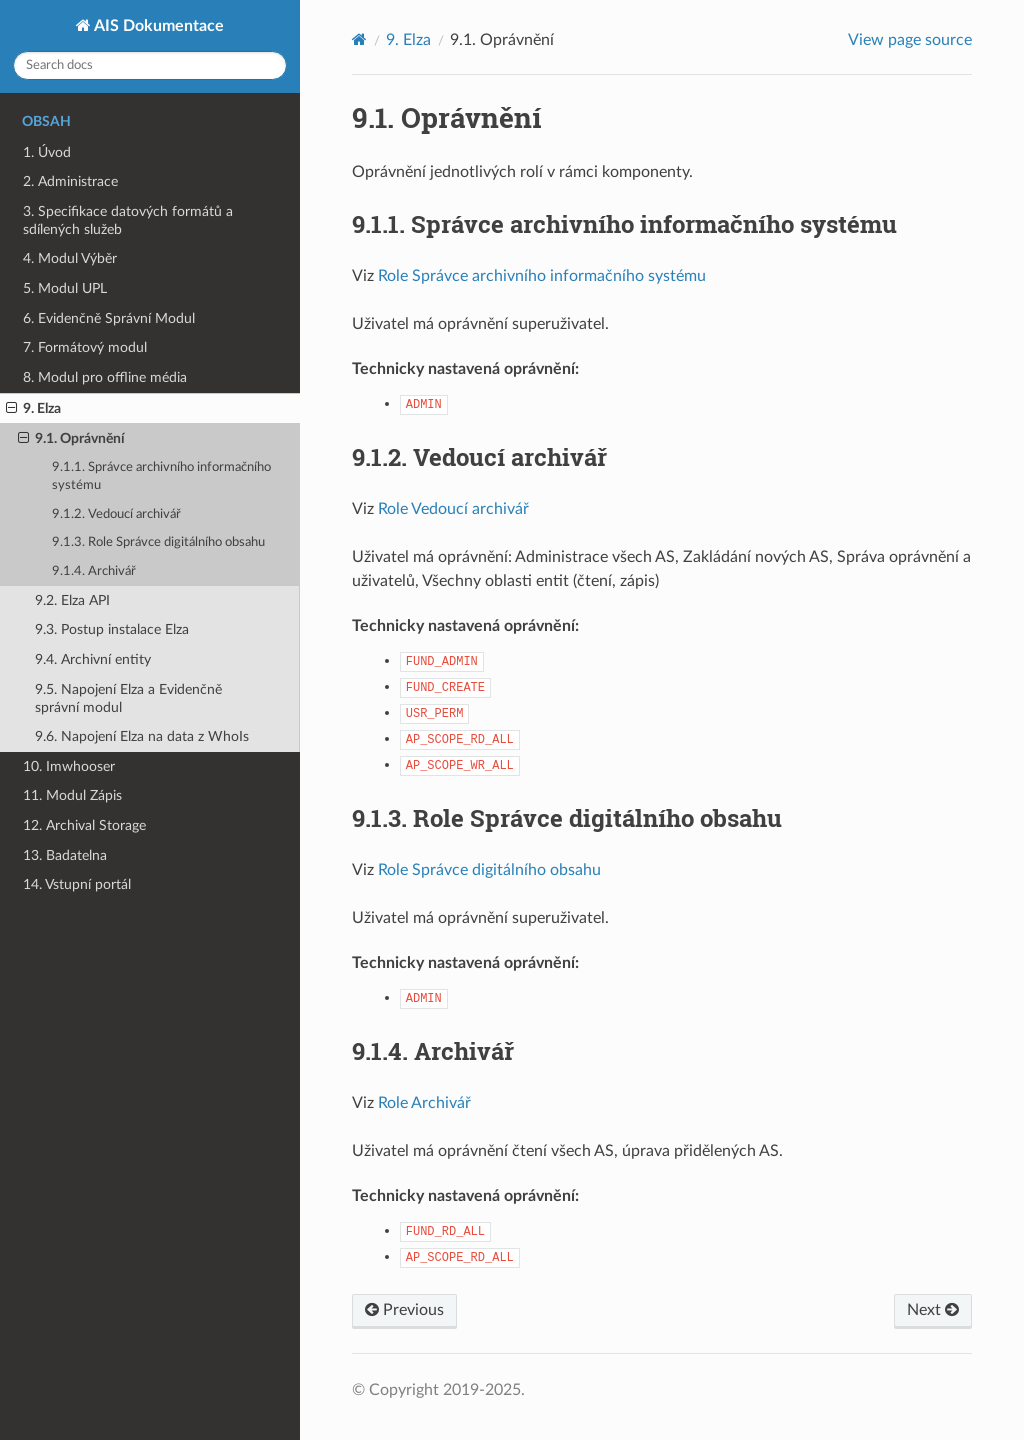  Describe the element at coordinates (72, 600) in the screenshot. I see `9.2. Elza API` at that location.